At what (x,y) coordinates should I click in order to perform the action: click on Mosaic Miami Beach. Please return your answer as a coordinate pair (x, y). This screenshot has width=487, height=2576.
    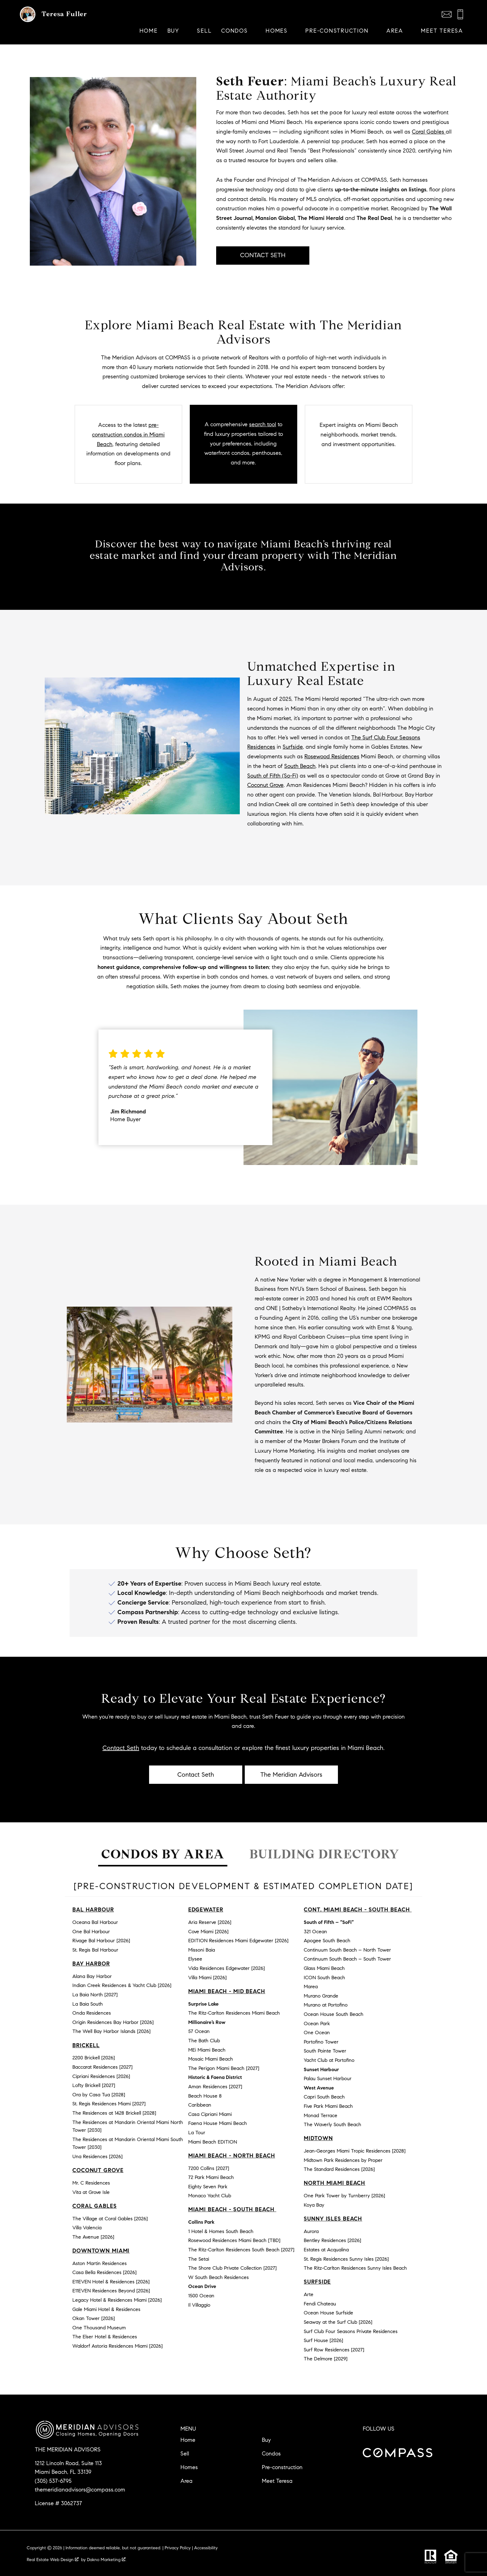
    Looking at the image, I should click on (210, 2059).